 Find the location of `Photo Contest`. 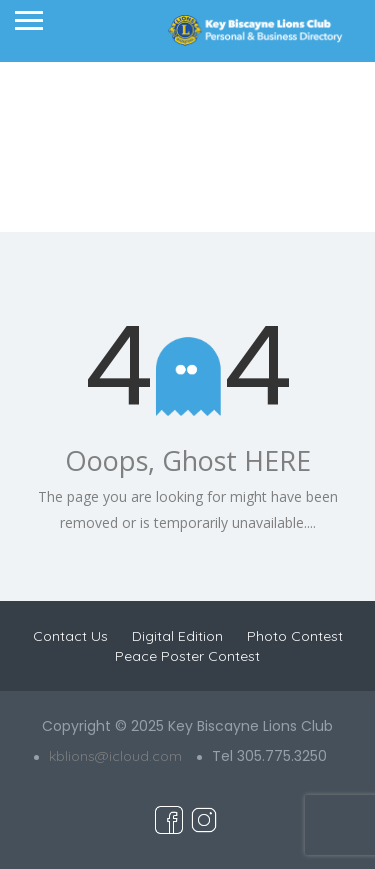

Photo Contest is located at coordinates (295, 636).